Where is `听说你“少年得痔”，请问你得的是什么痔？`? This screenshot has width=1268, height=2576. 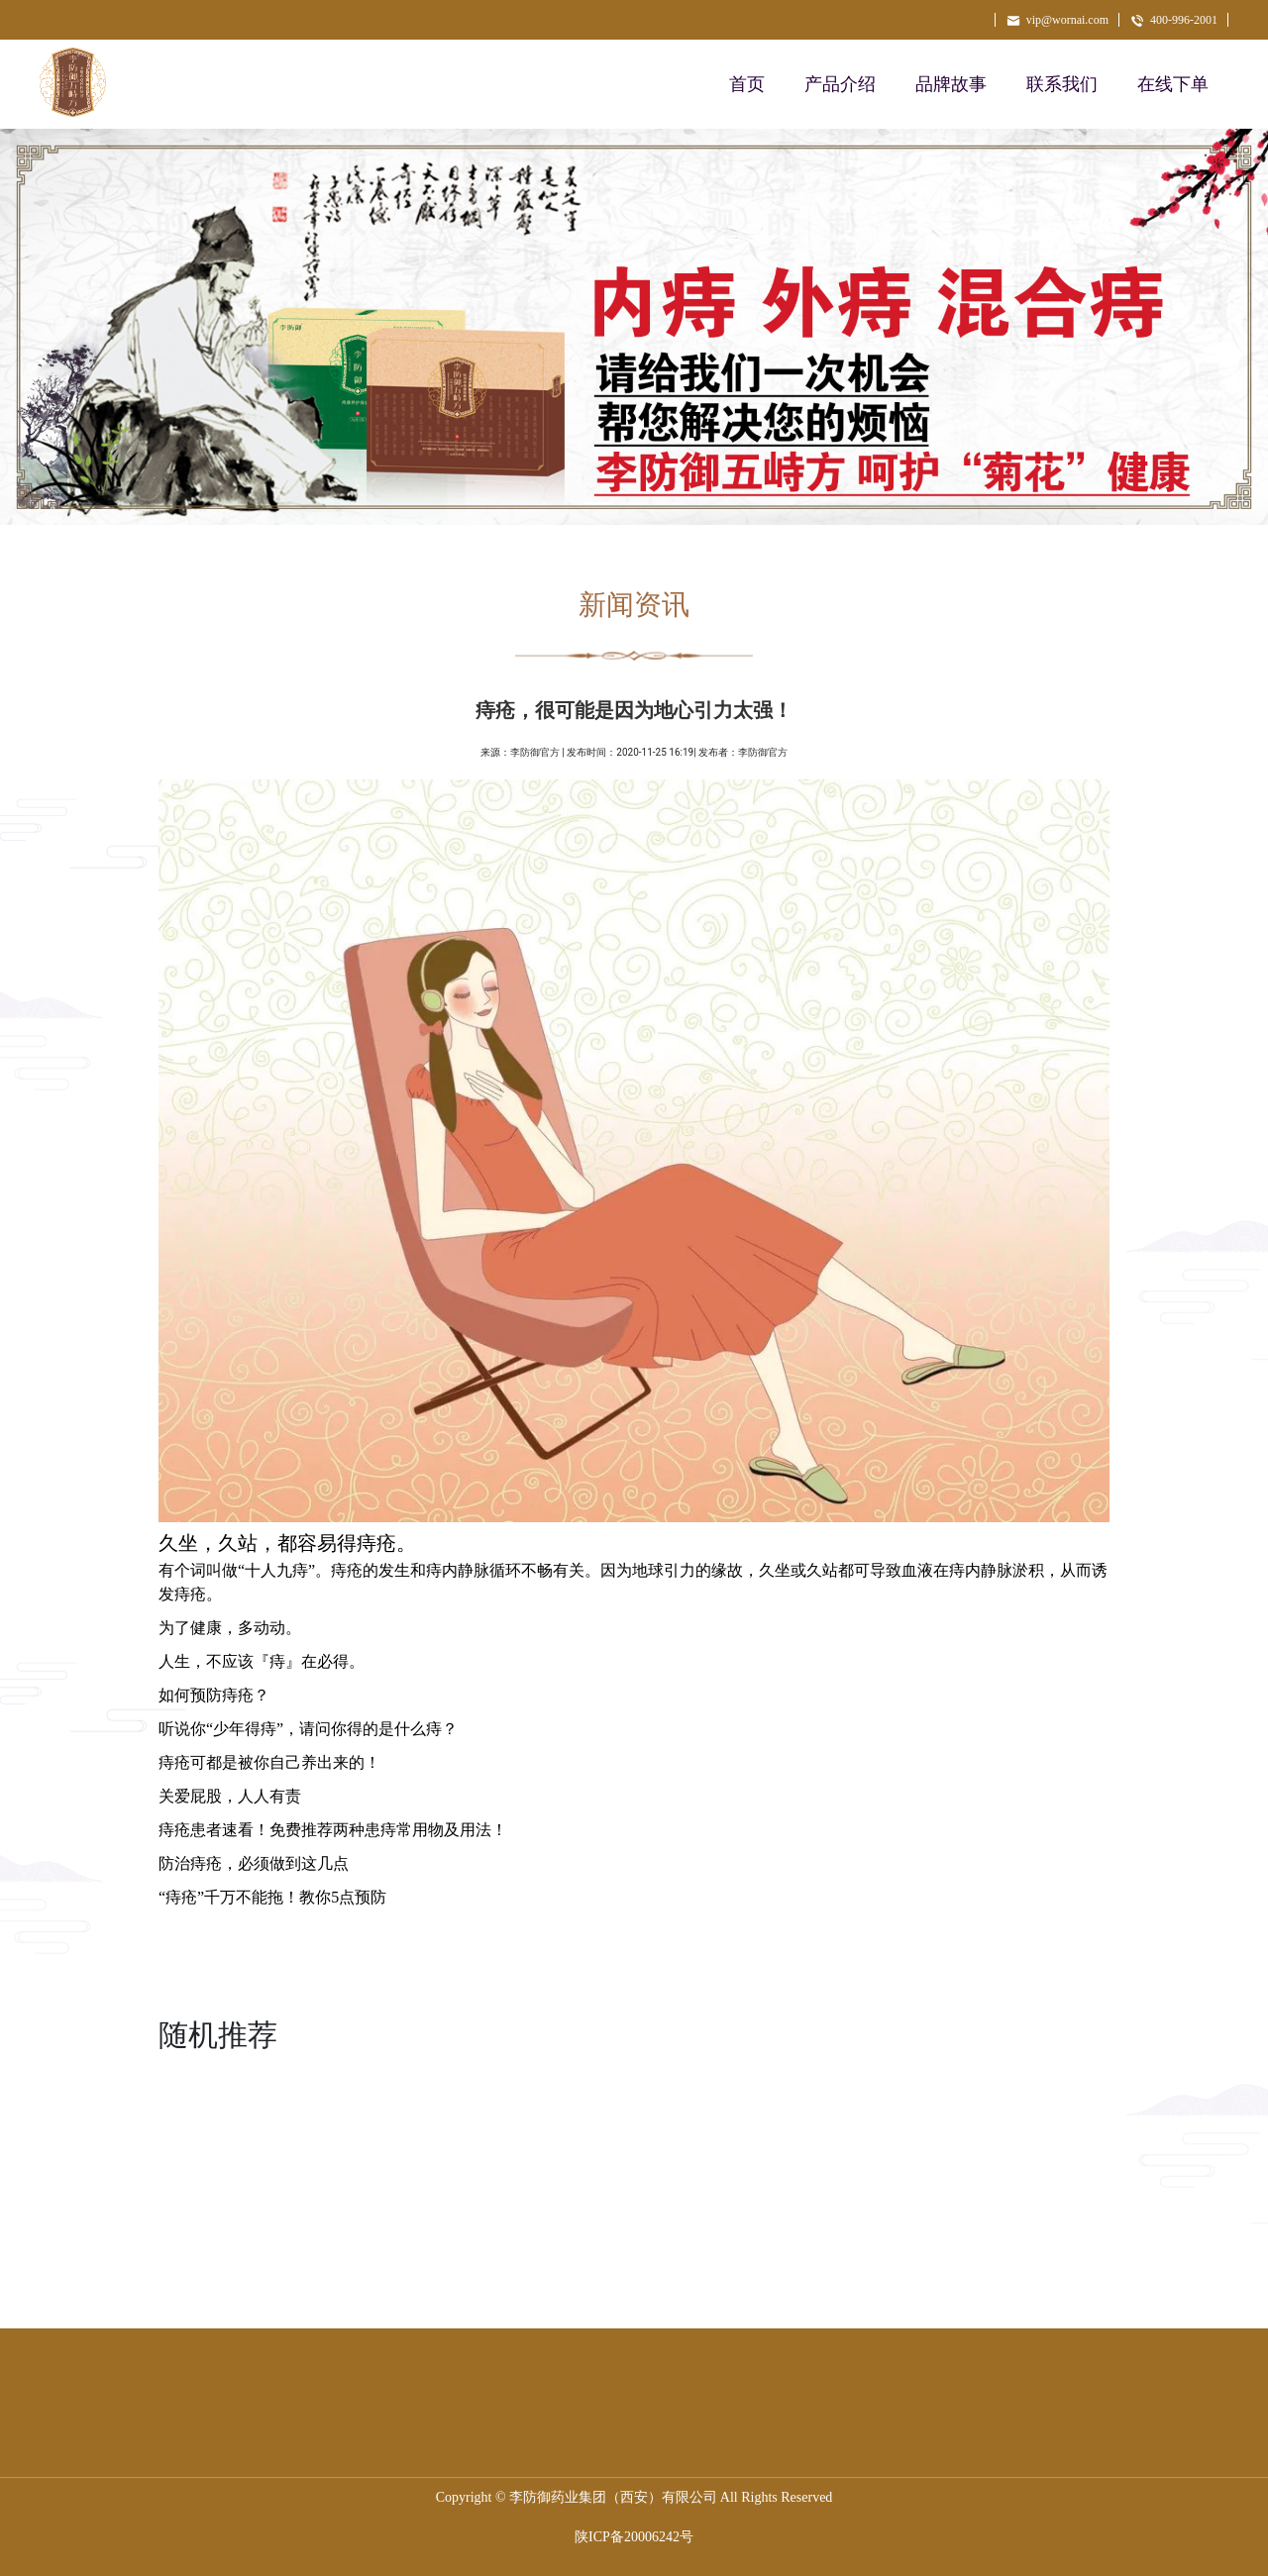
听说你“少年得痔”，请问你得的是什么痔？ is located at coordinates (308, 1728).